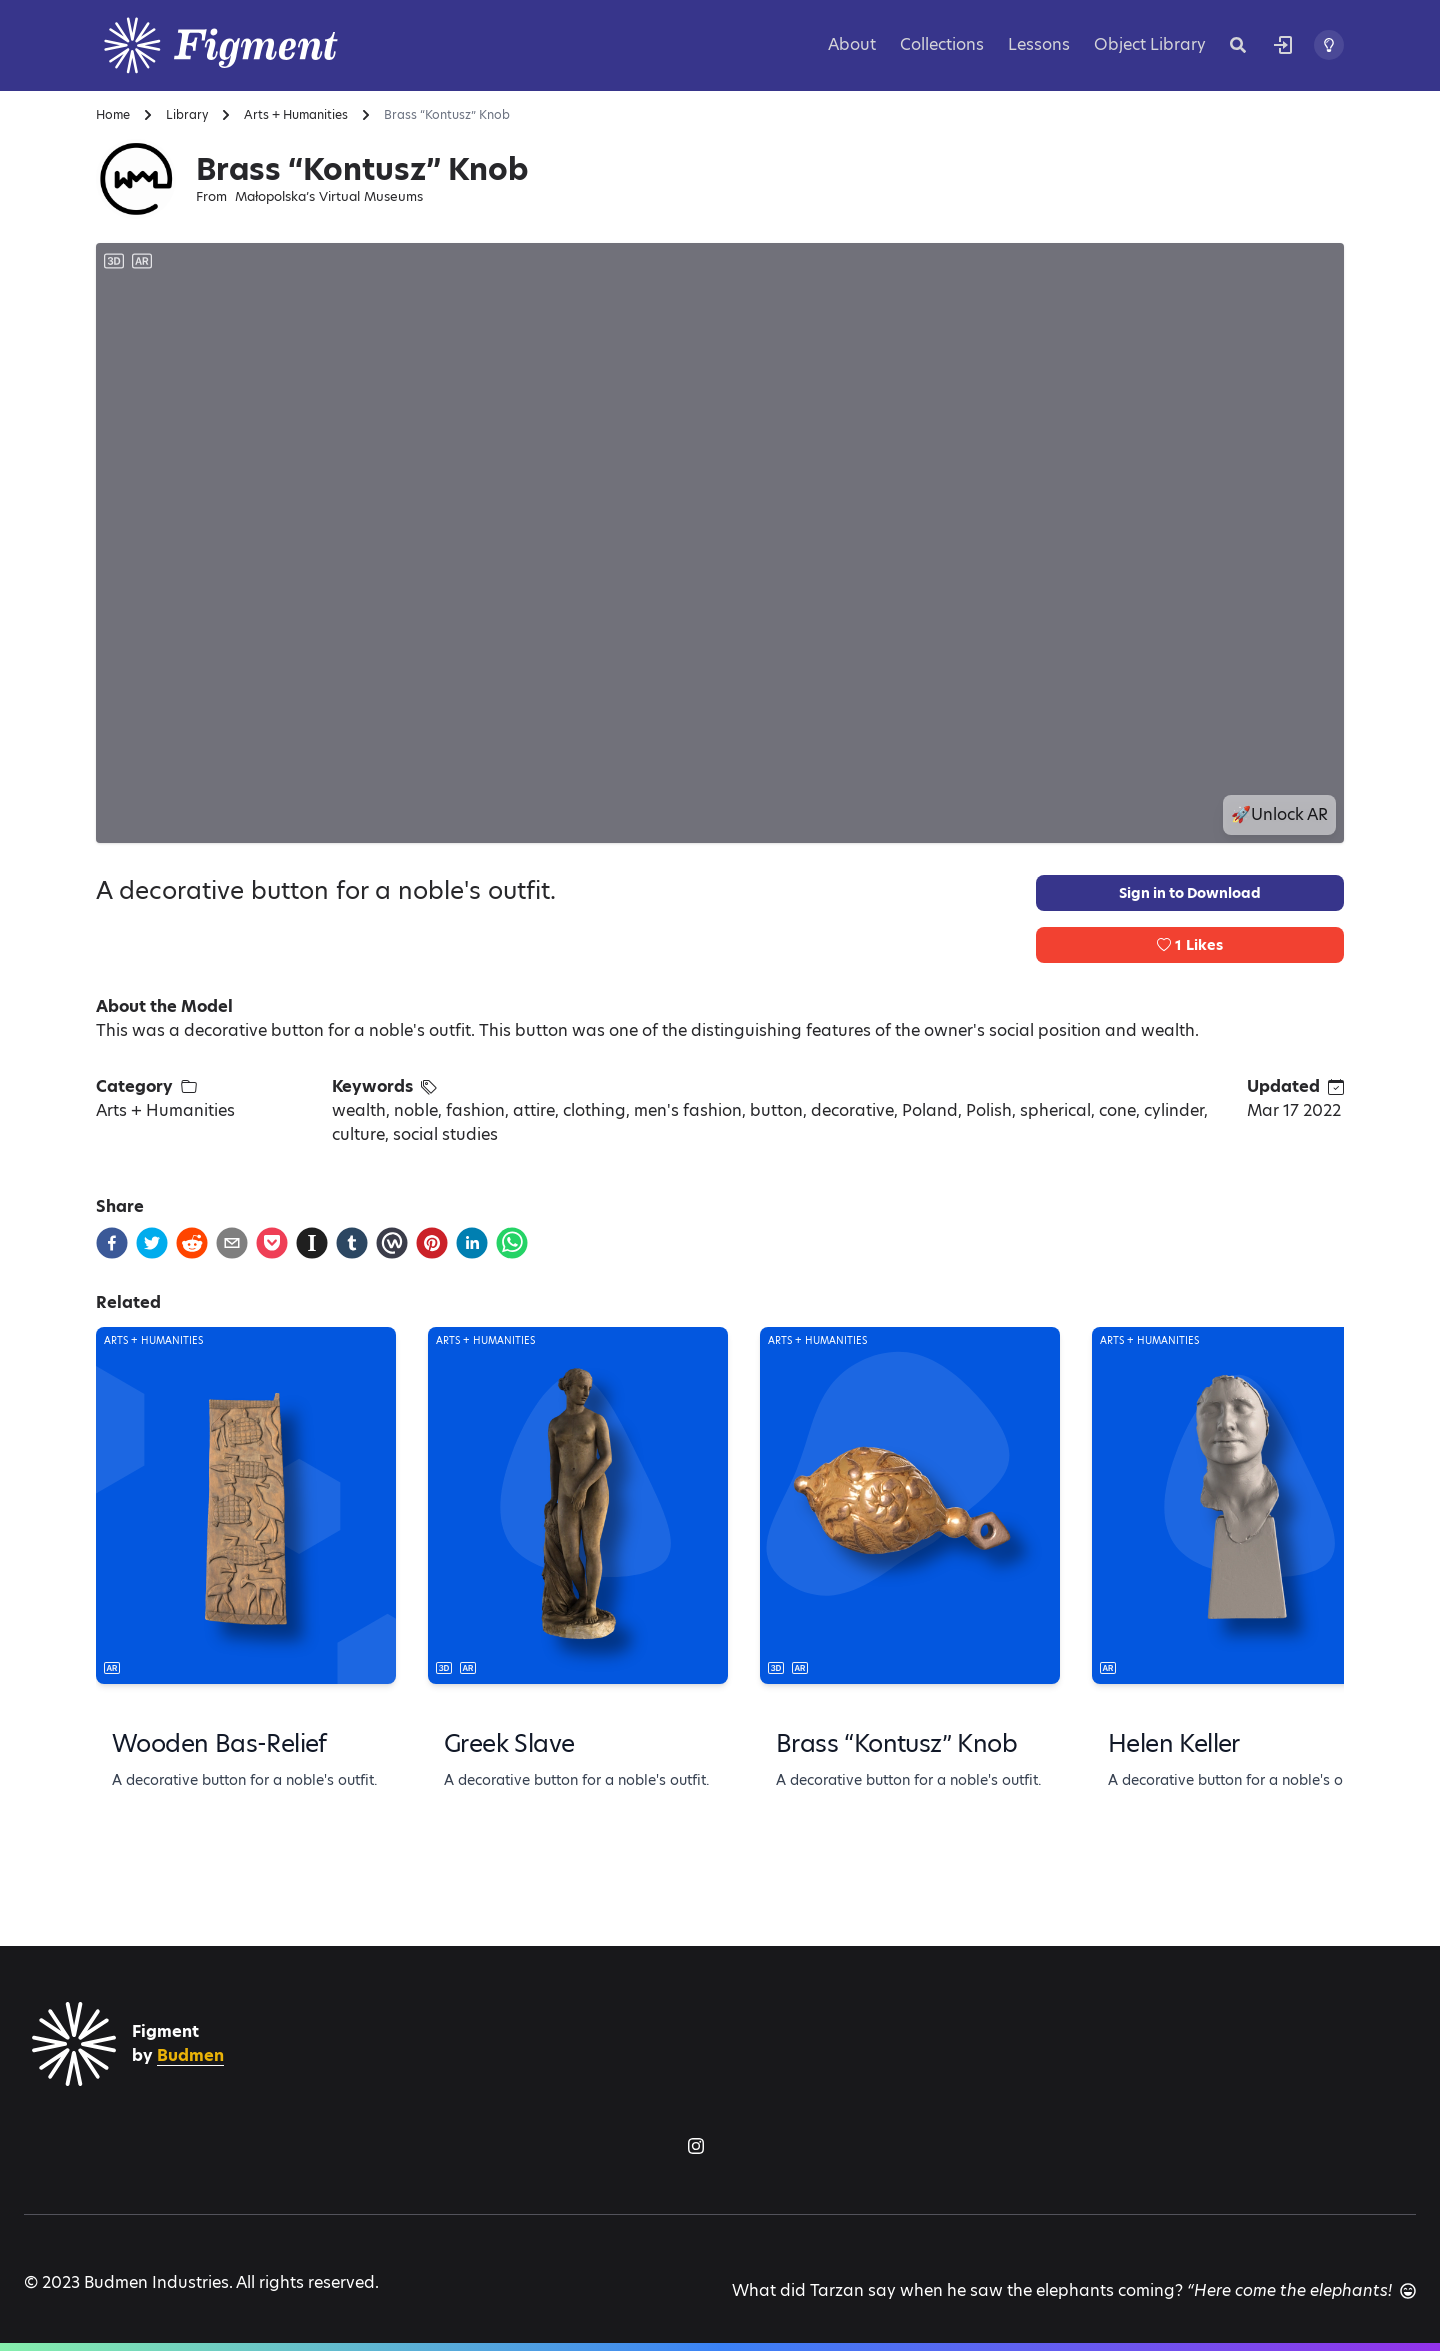  Describe the element at coordinates (942, 44) in the screenshot. I see `Collections` at that location.